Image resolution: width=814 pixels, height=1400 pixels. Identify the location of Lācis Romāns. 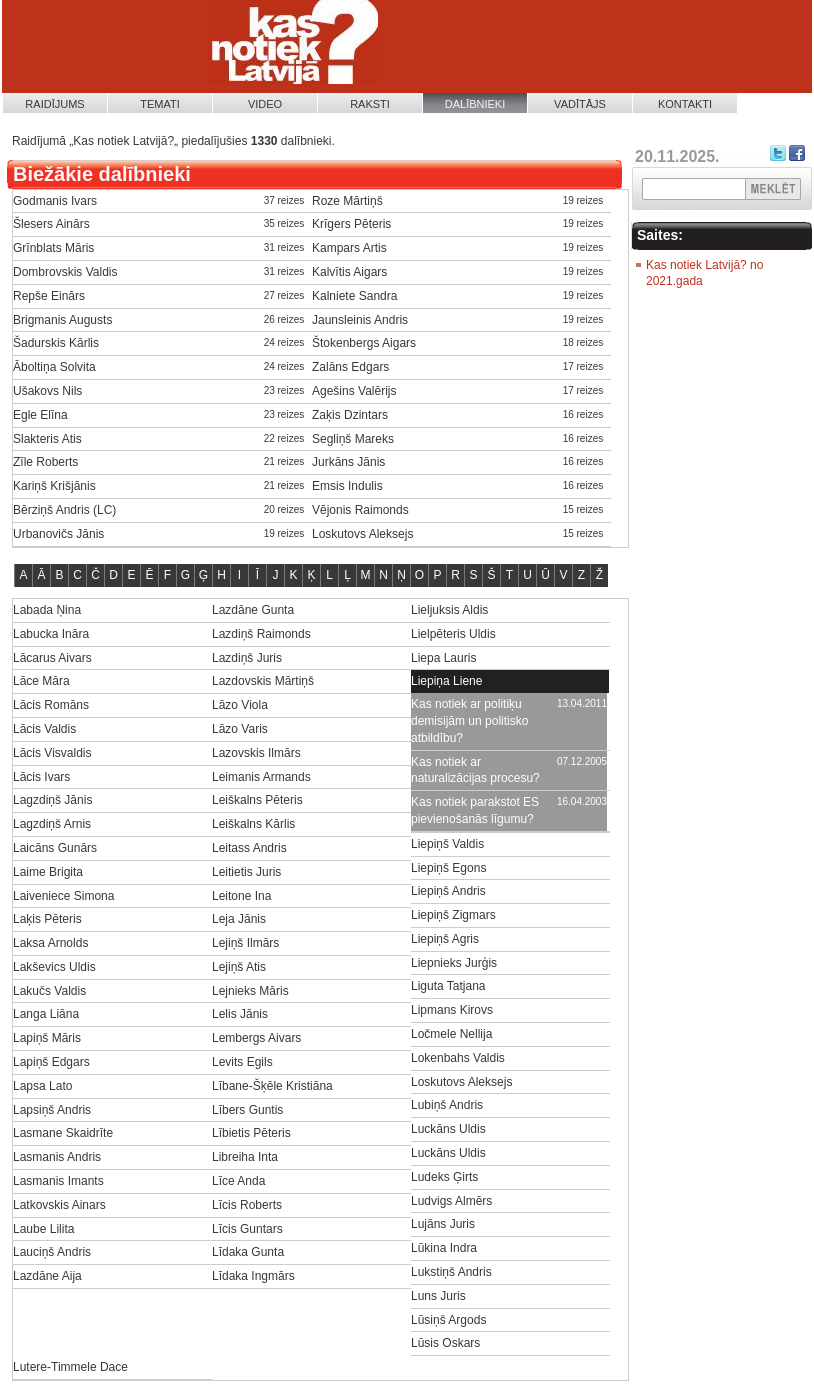
(51, 705).